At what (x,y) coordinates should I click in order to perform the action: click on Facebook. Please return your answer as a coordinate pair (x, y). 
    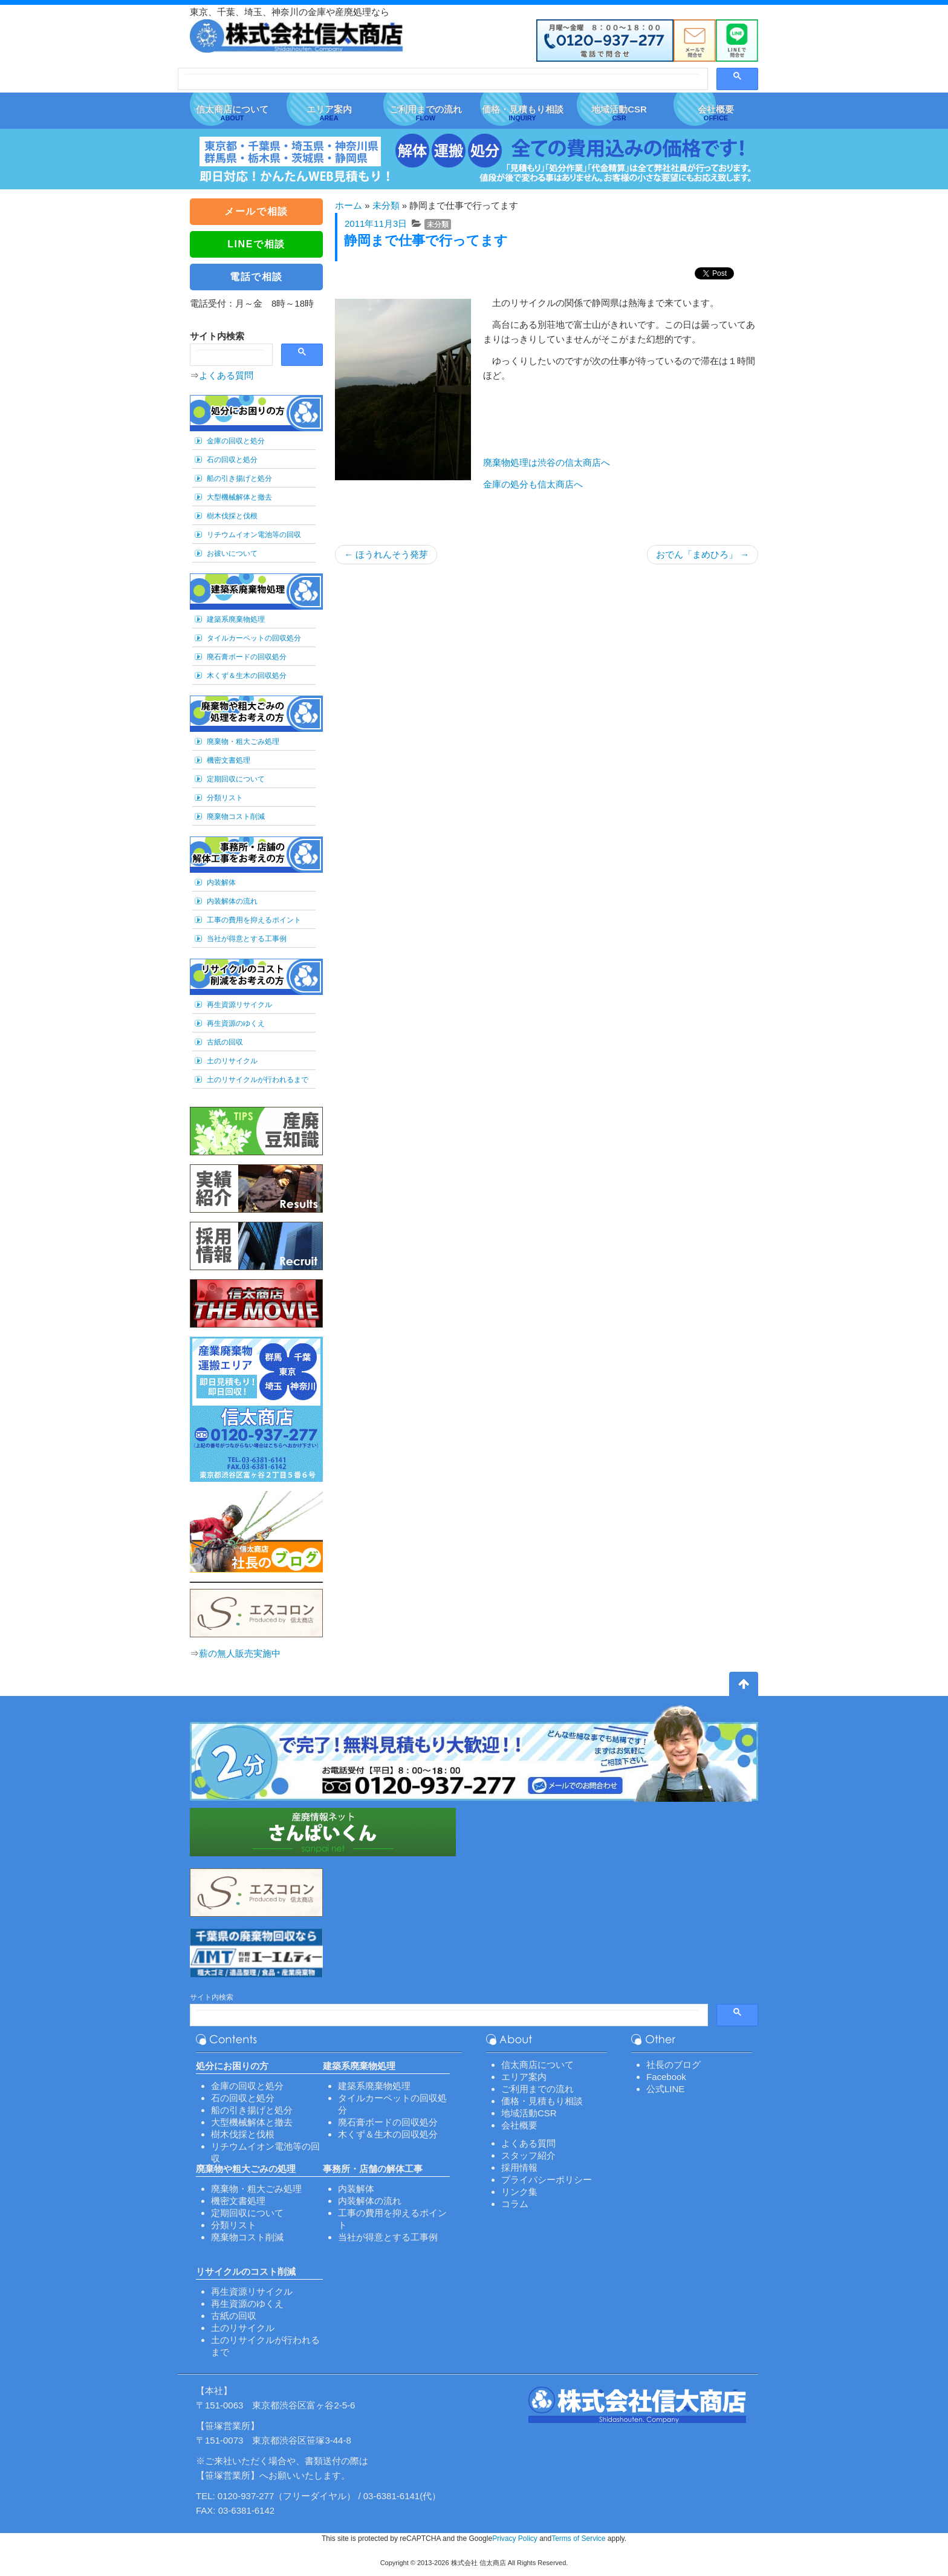
    Looking at the image, I should click on (666, 2077).